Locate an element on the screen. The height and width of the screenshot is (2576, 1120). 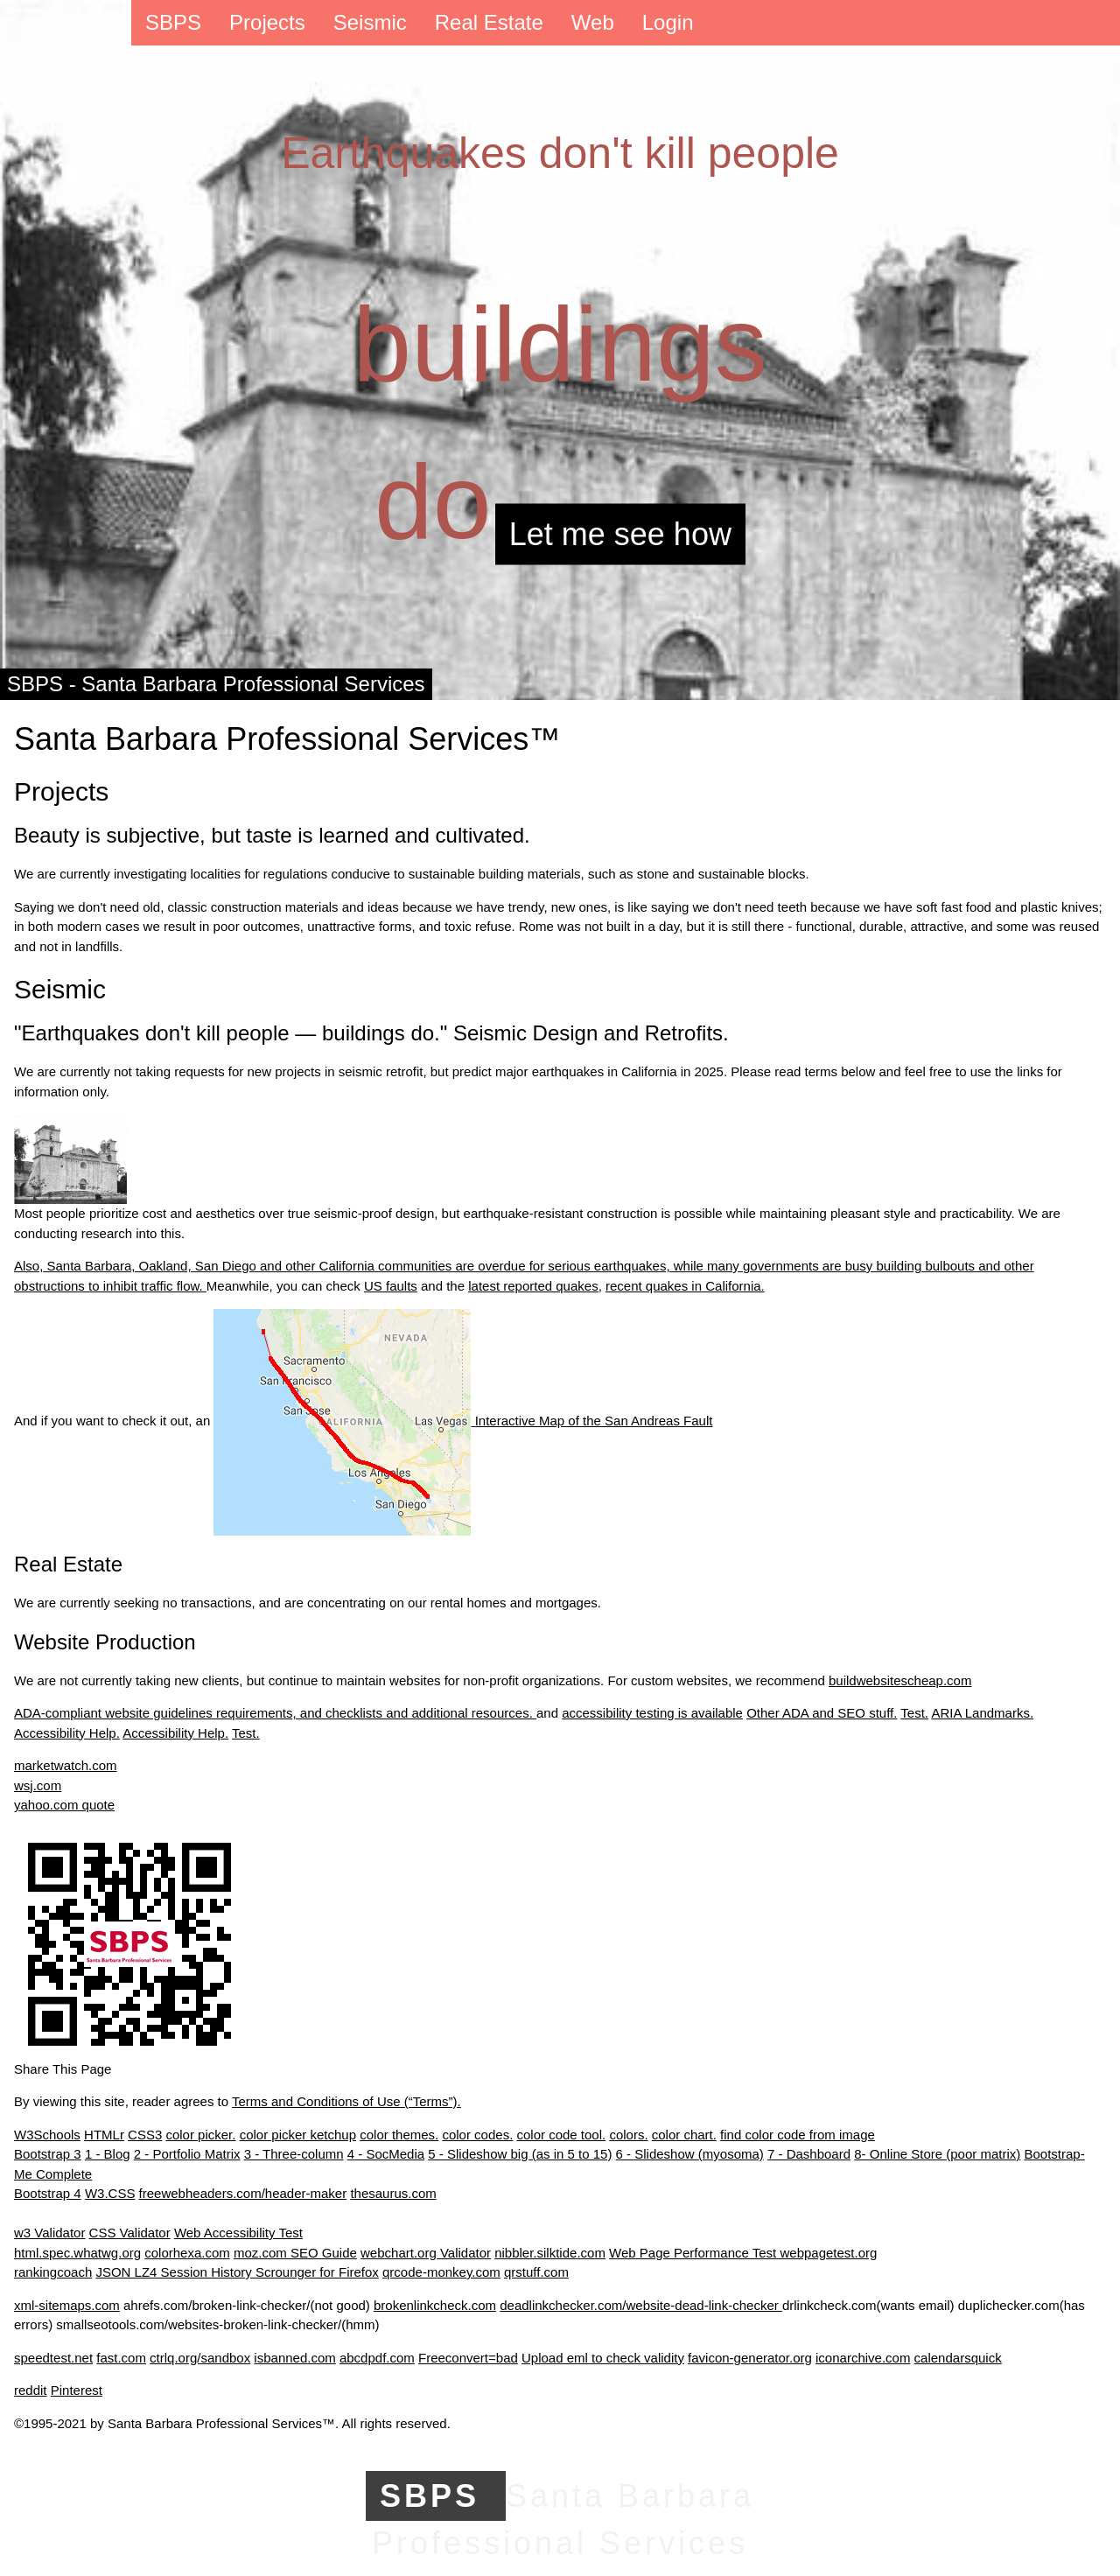
ADA-compliant website guidelines is located at coordinates (115, 1712).